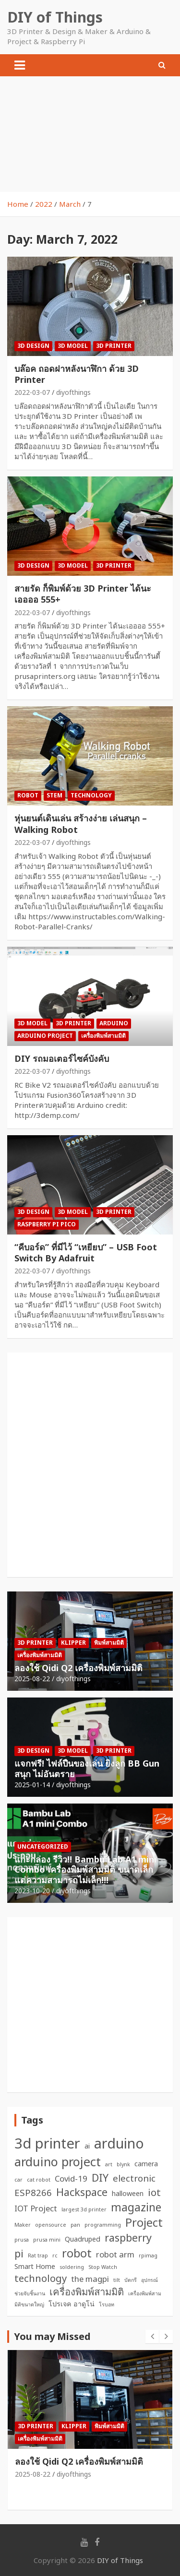 The width and height of the screenshot is (180, 2576). I want to click on เครื่องพิมพ์สามมิติ, so click(103, 1036).